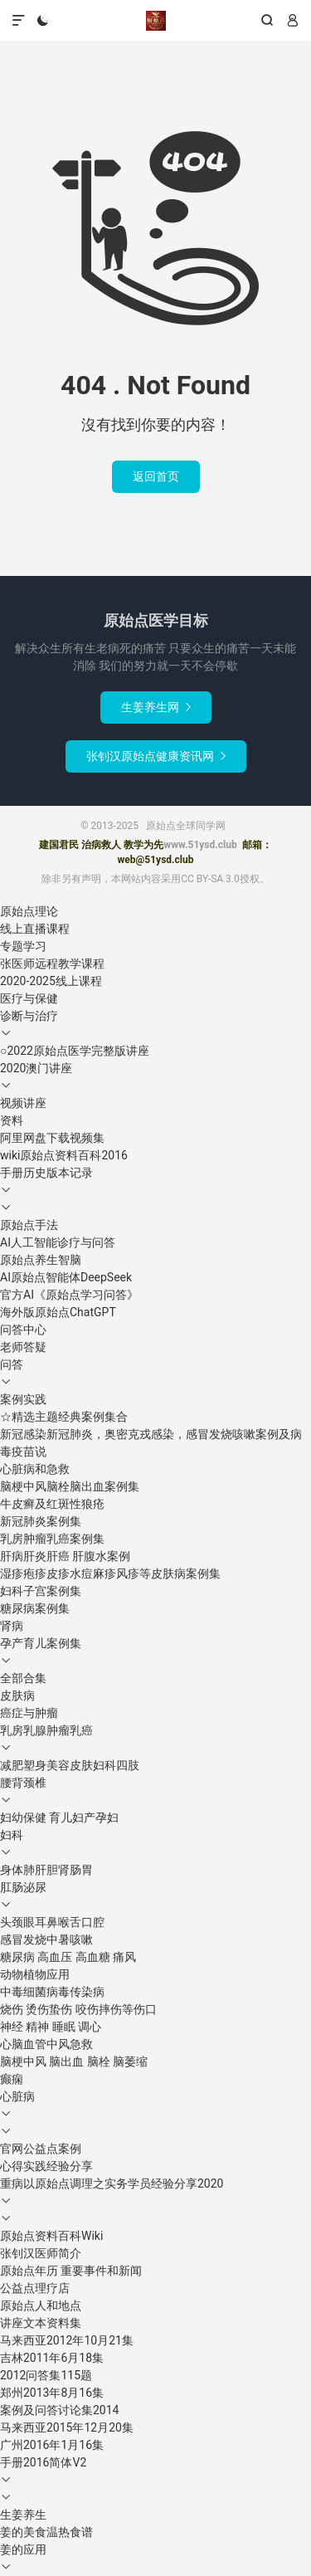  What do you see at coordinates (65, 1556) in the screenshot?
I see `肝病肝炎肝癌 肝腹水案例` at bounding box center [65, 1556].